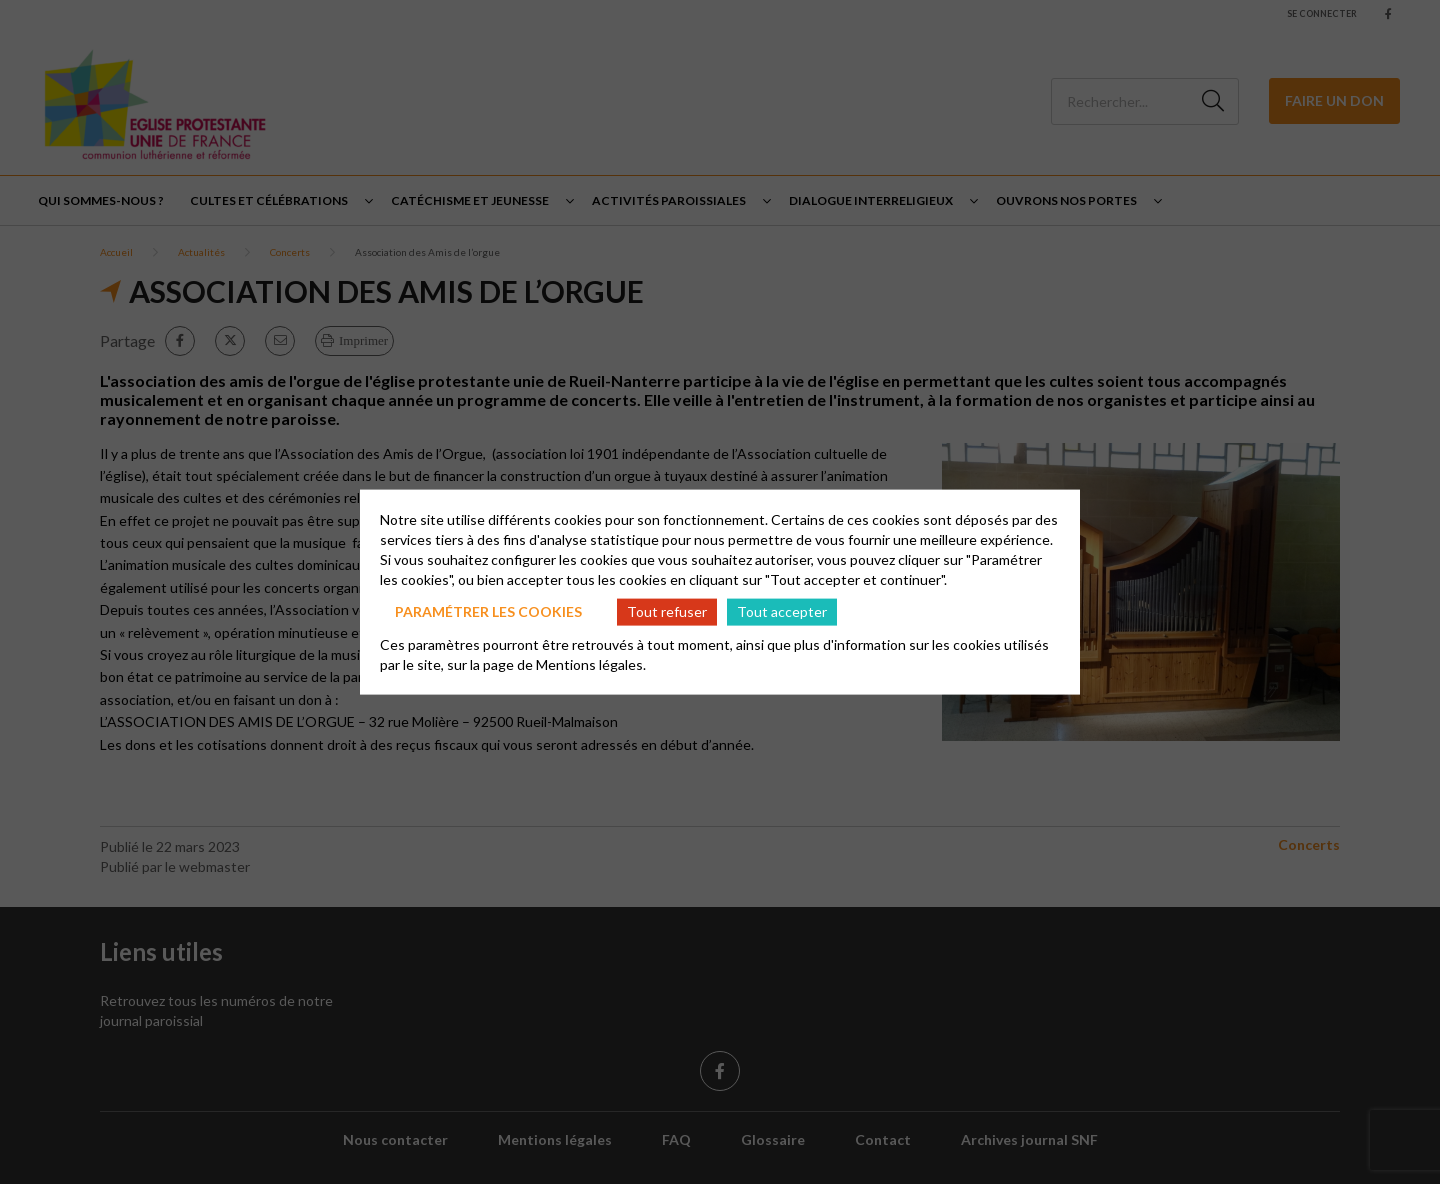  What do you see at coordinates (488, 611) in the screenshot?
I see `Paramétrer les cookies` at bounding box center [488, 611].